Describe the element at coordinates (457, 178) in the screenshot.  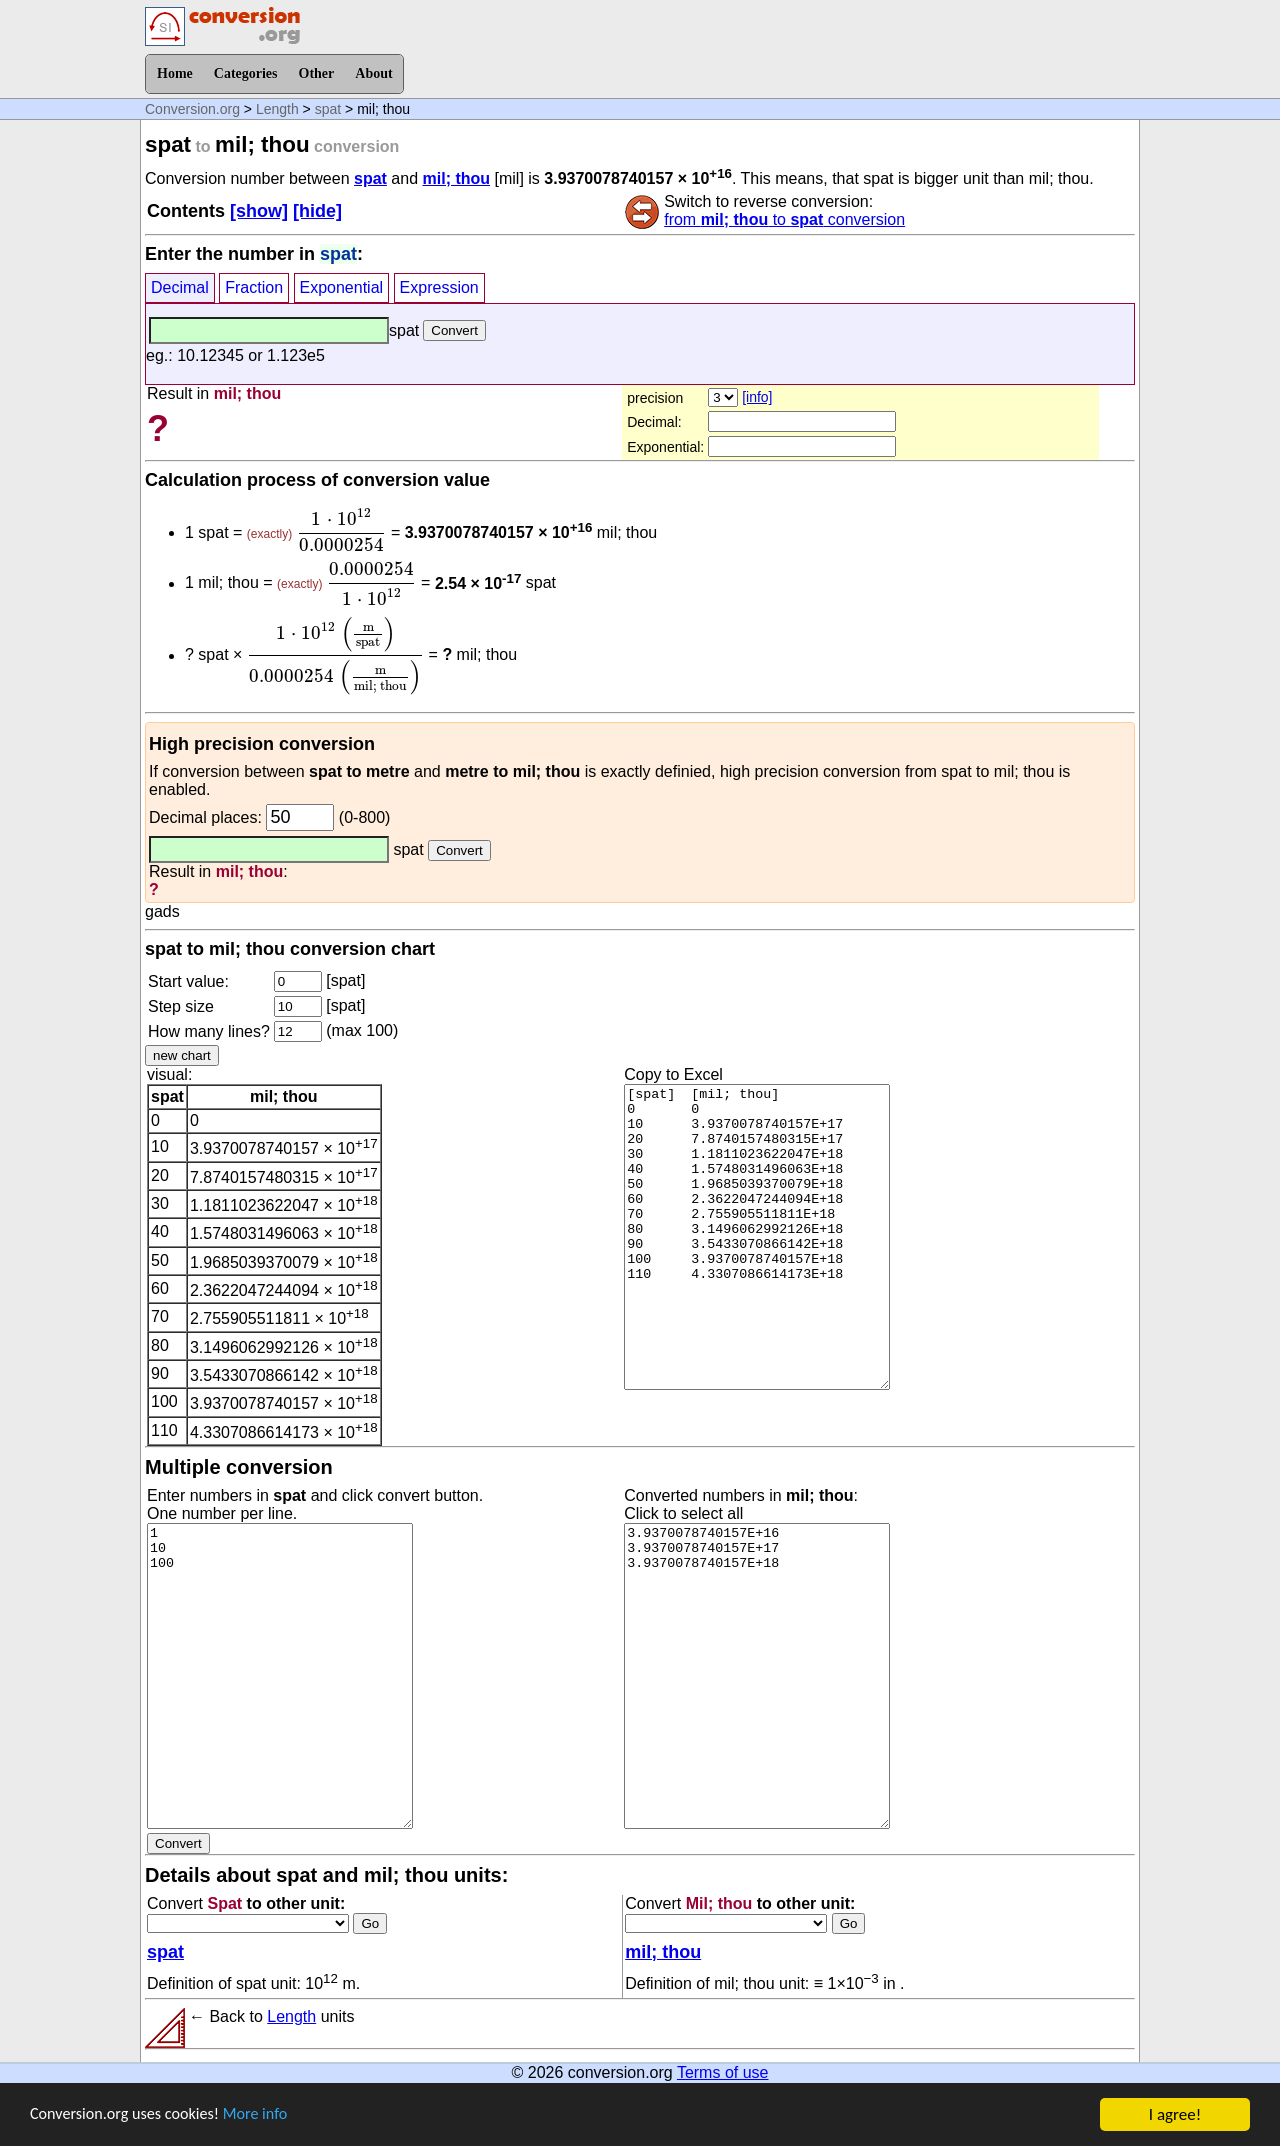
I see `mil; thou` at that location.